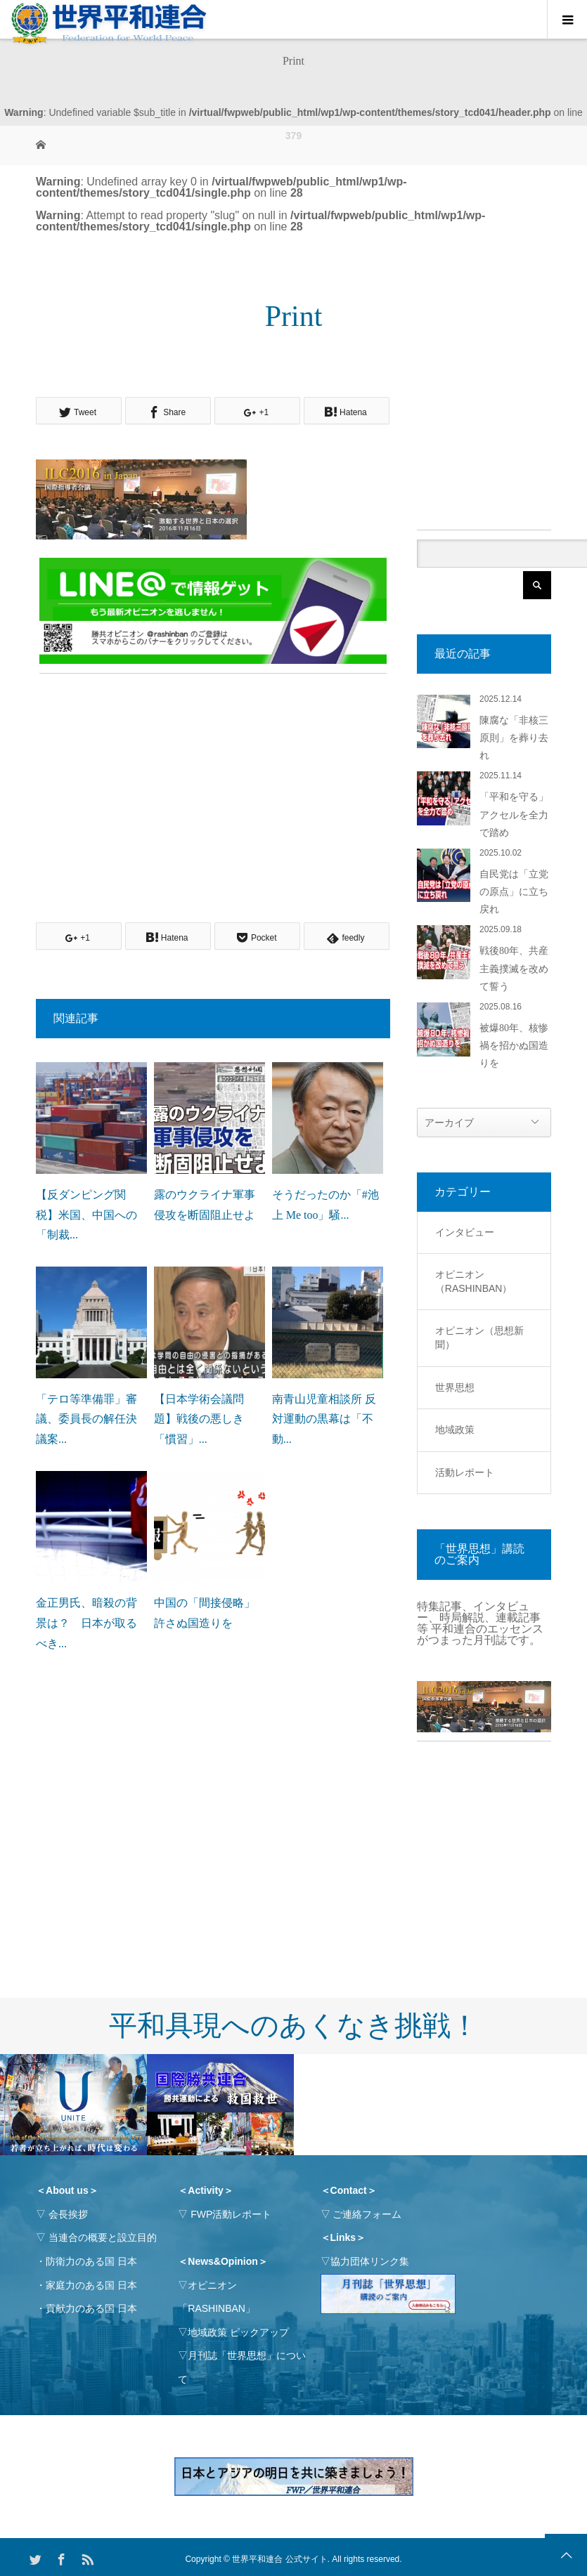  I want to click on ご連絡フォーム, so click(367, 2214).